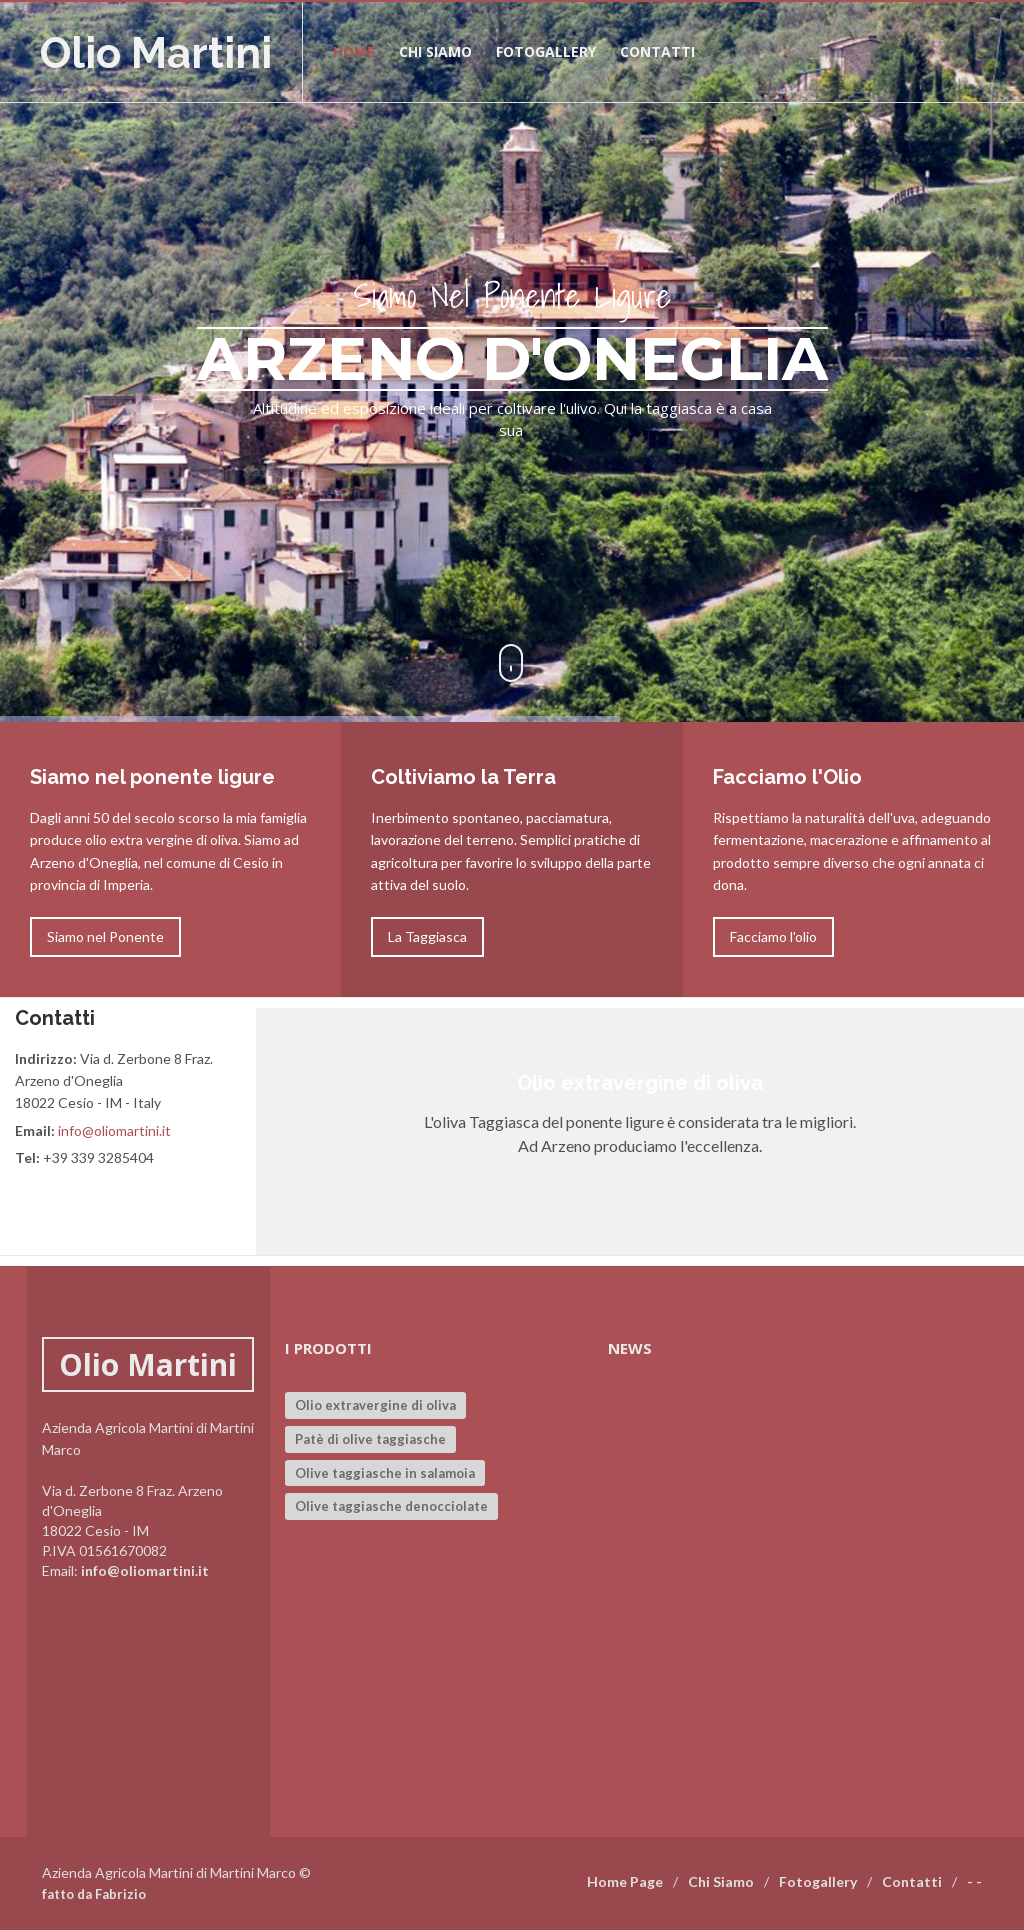  Describe the element at coordinates (391, 1506) in the screenshot. I see `Olive taggiasche denocciolate` at that location.